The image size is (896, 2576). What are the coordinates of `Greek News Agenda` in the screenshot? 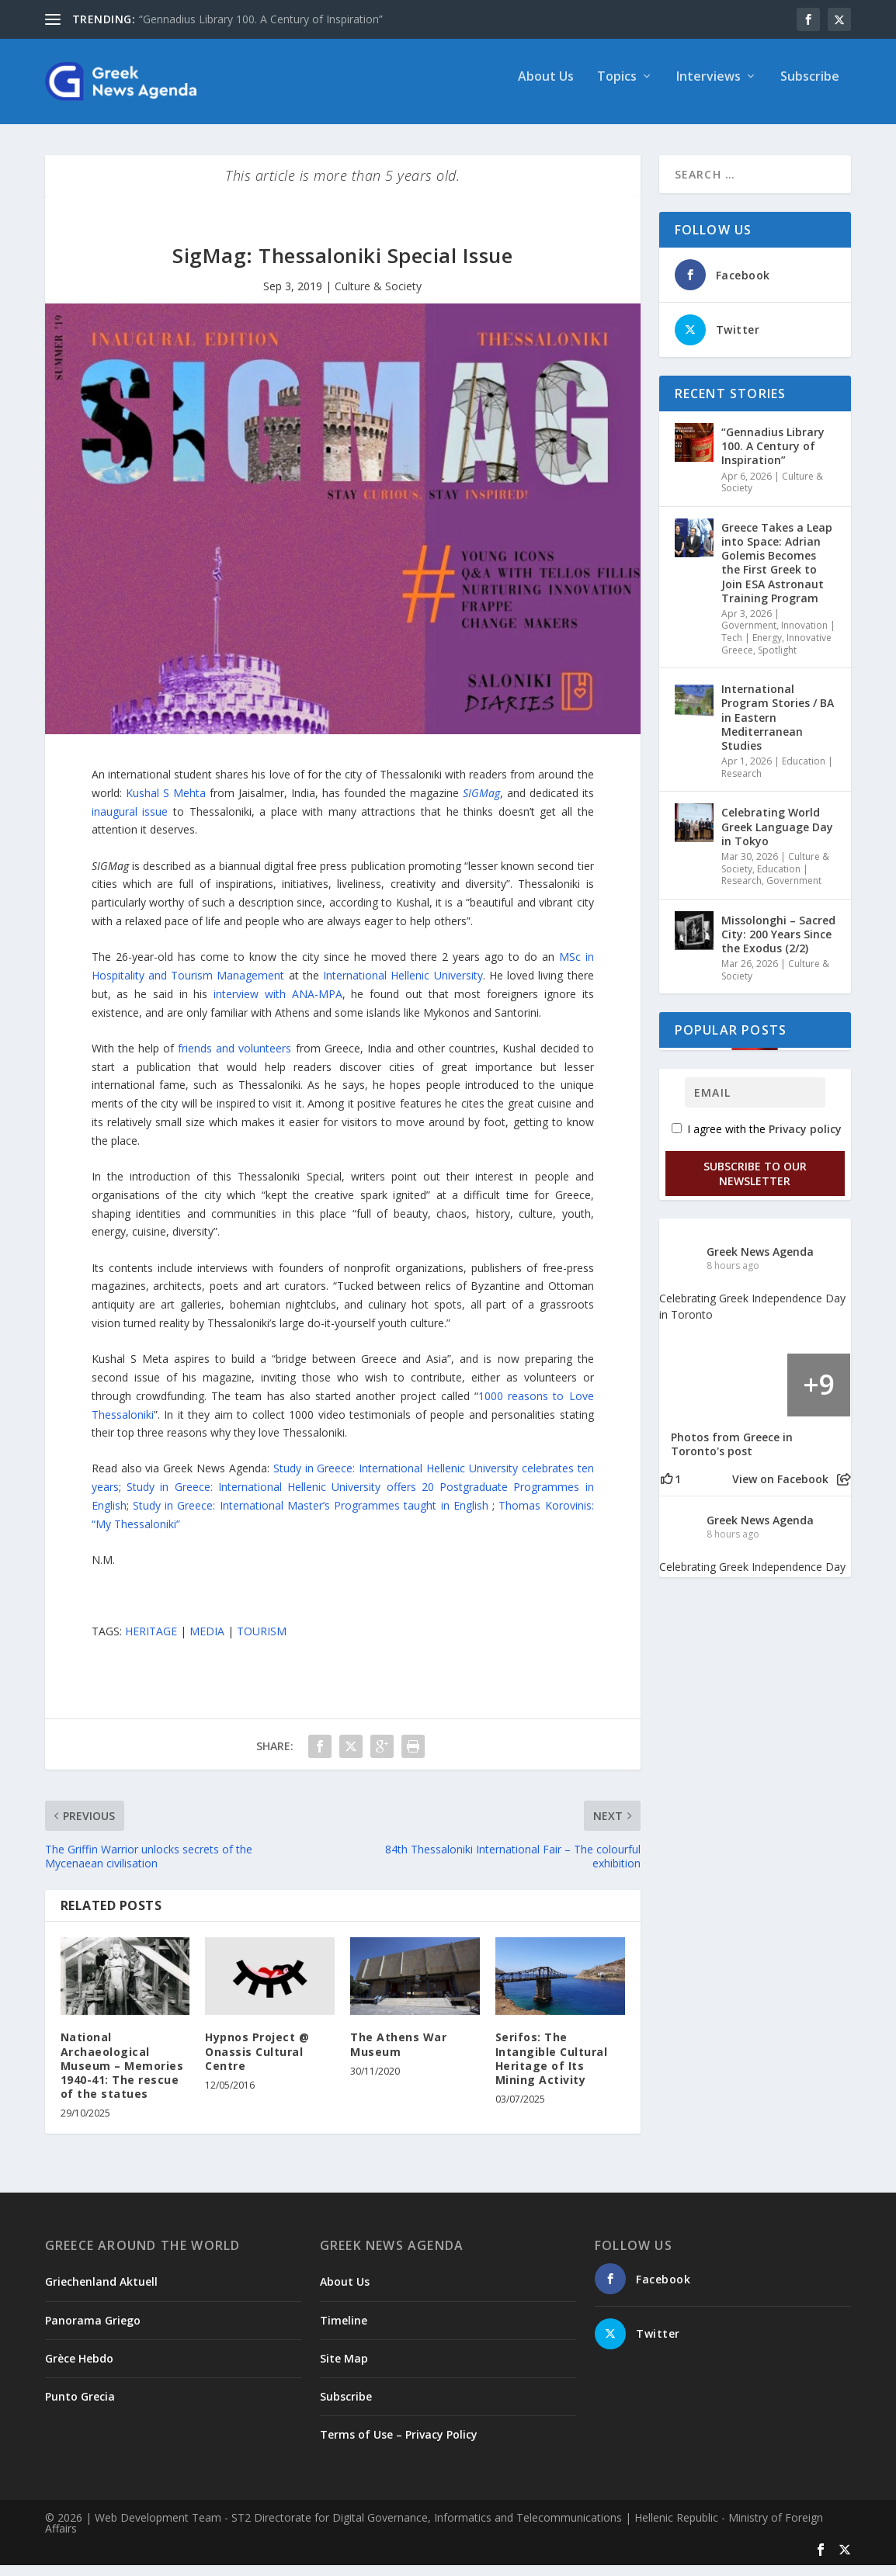 It's located at (760, 1262).